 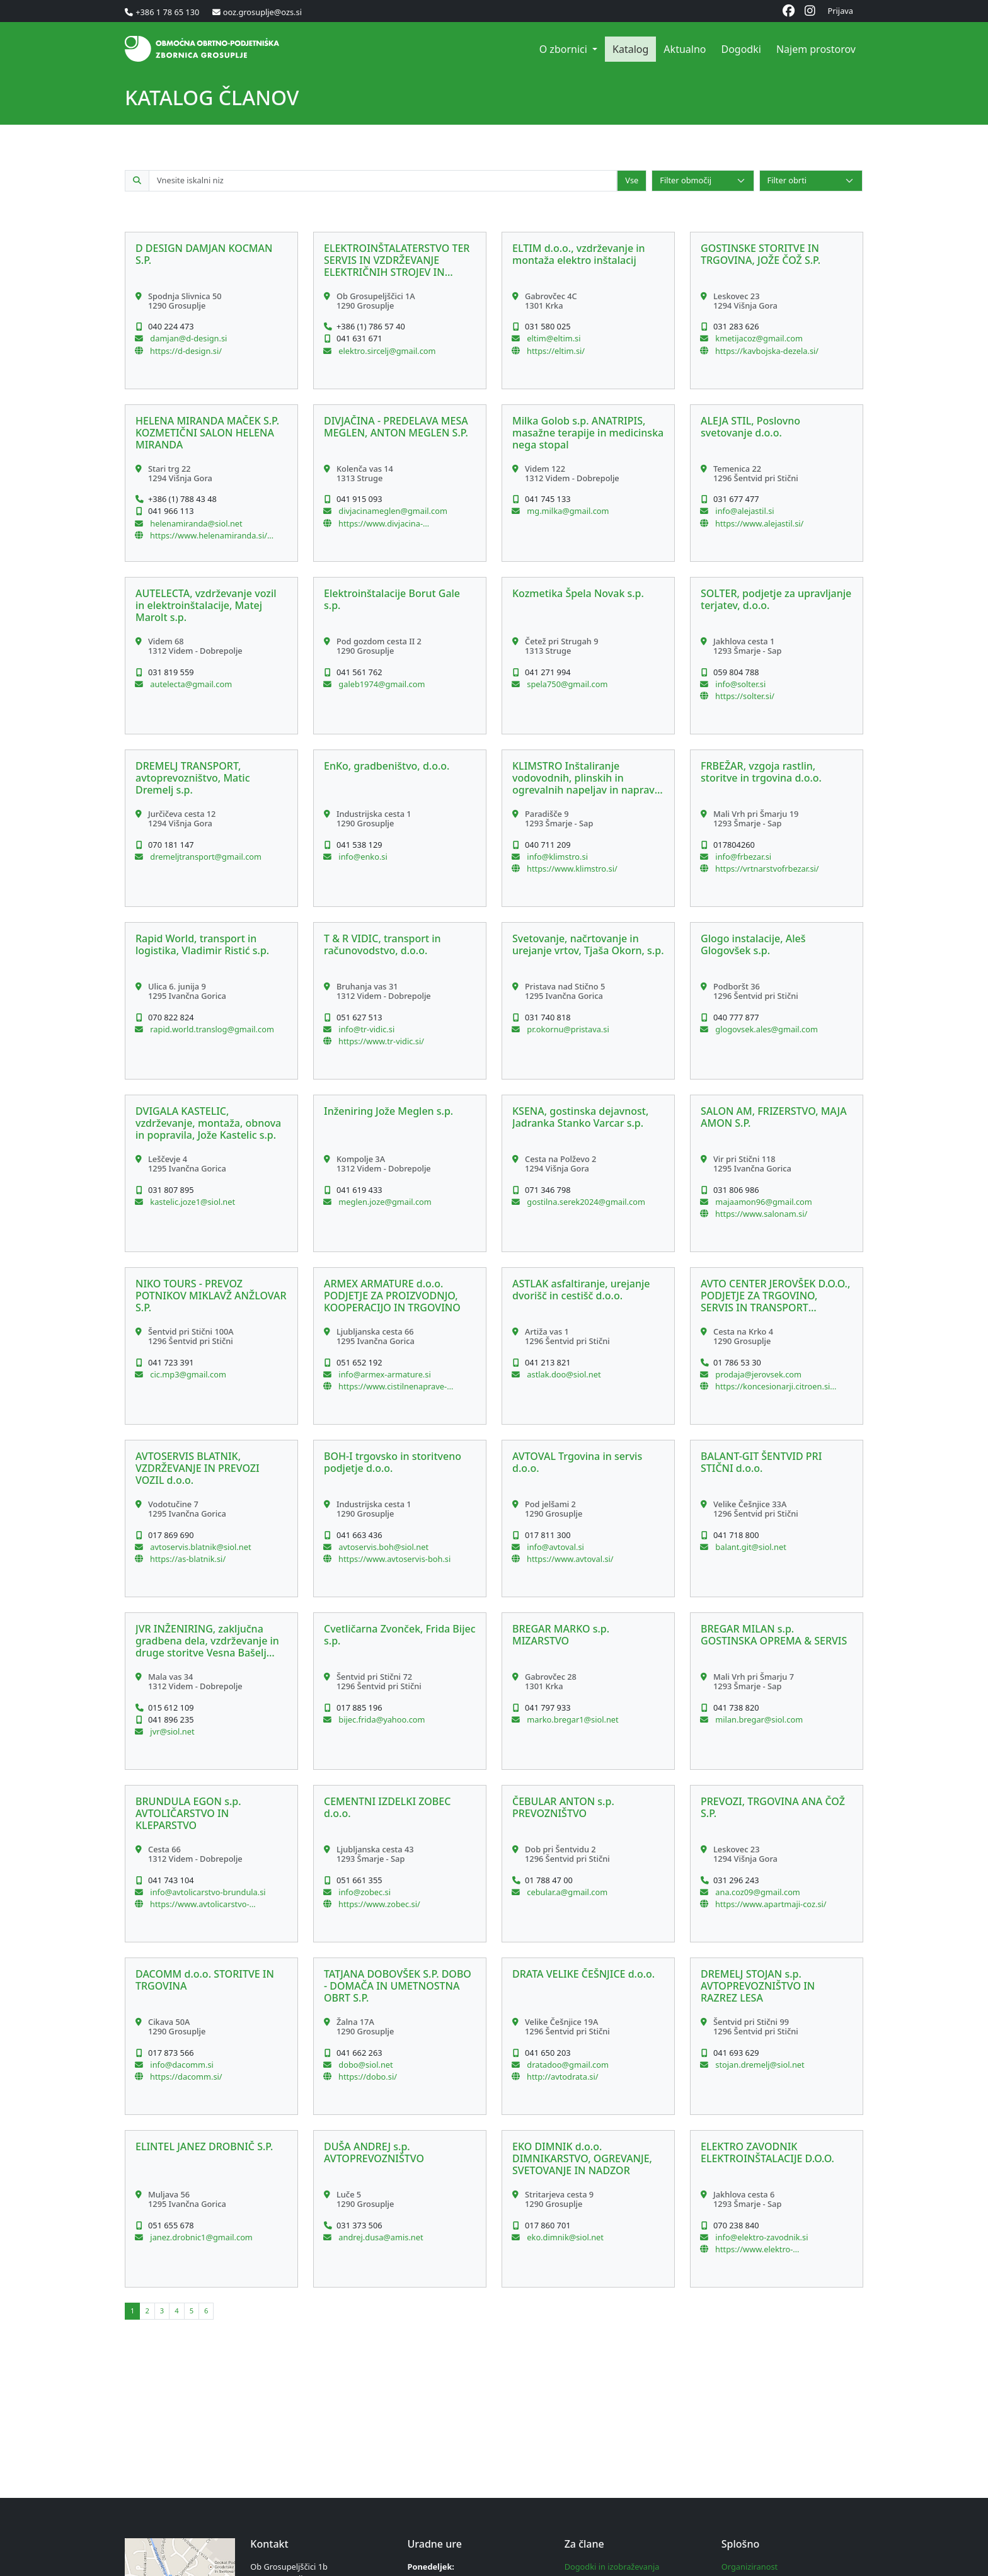 I want to click on [Iskalno polje po katalogu članov], so click(x=383, y=180).